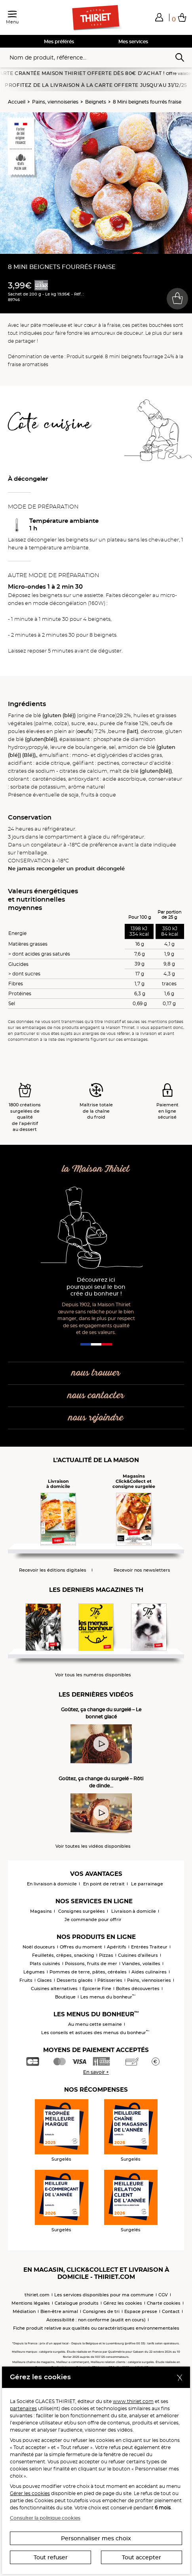 The height and width of the screenshot is (2576, 192). I want to click on Personnaliser mes choix, so click(96, 2538).